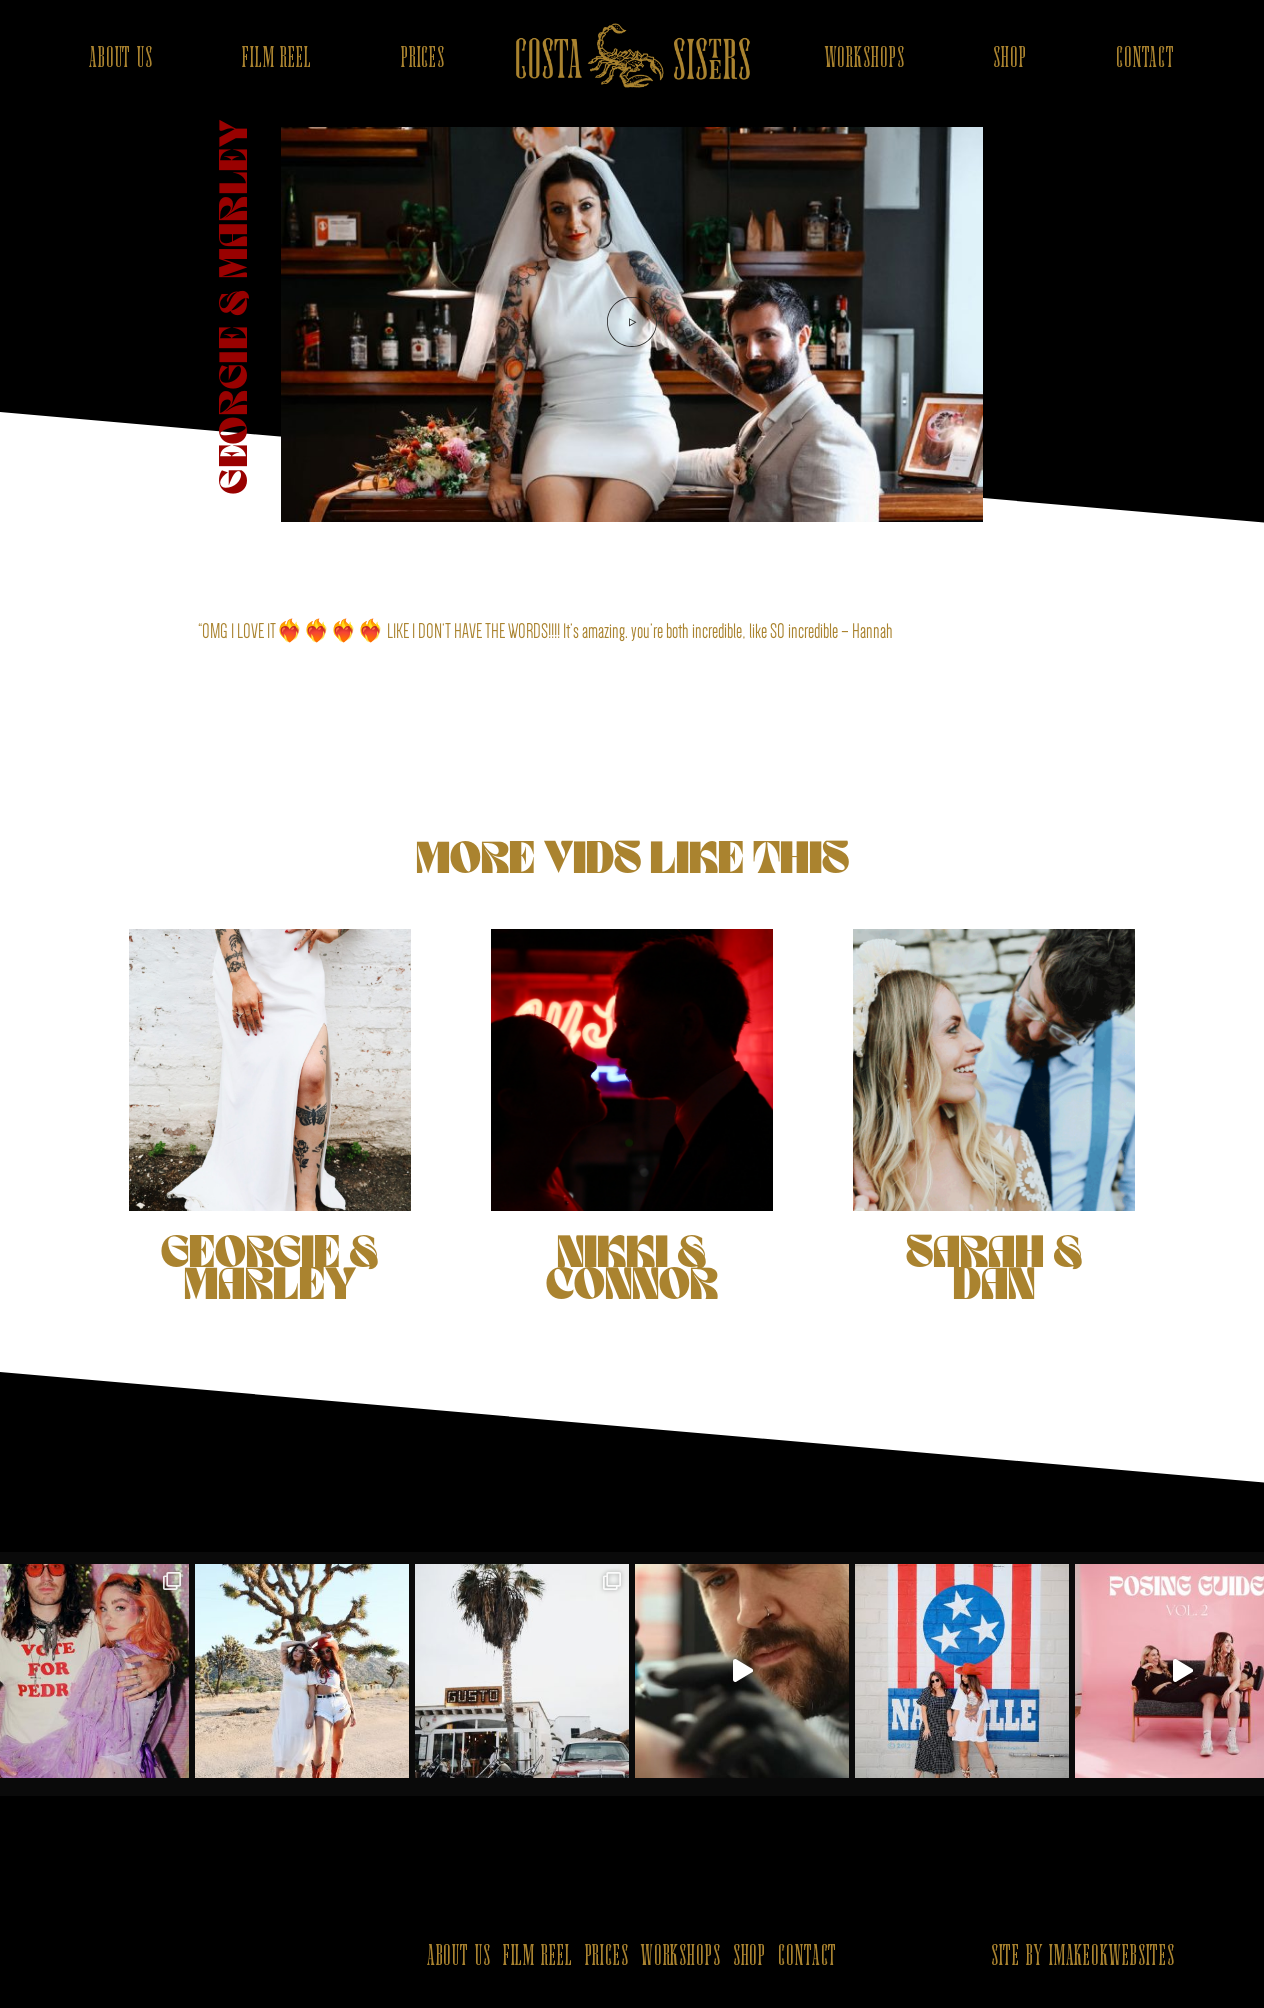 This screenshot has height=2008, width=1264. I want to click on SARAH & DAN, so click(993, 1117).